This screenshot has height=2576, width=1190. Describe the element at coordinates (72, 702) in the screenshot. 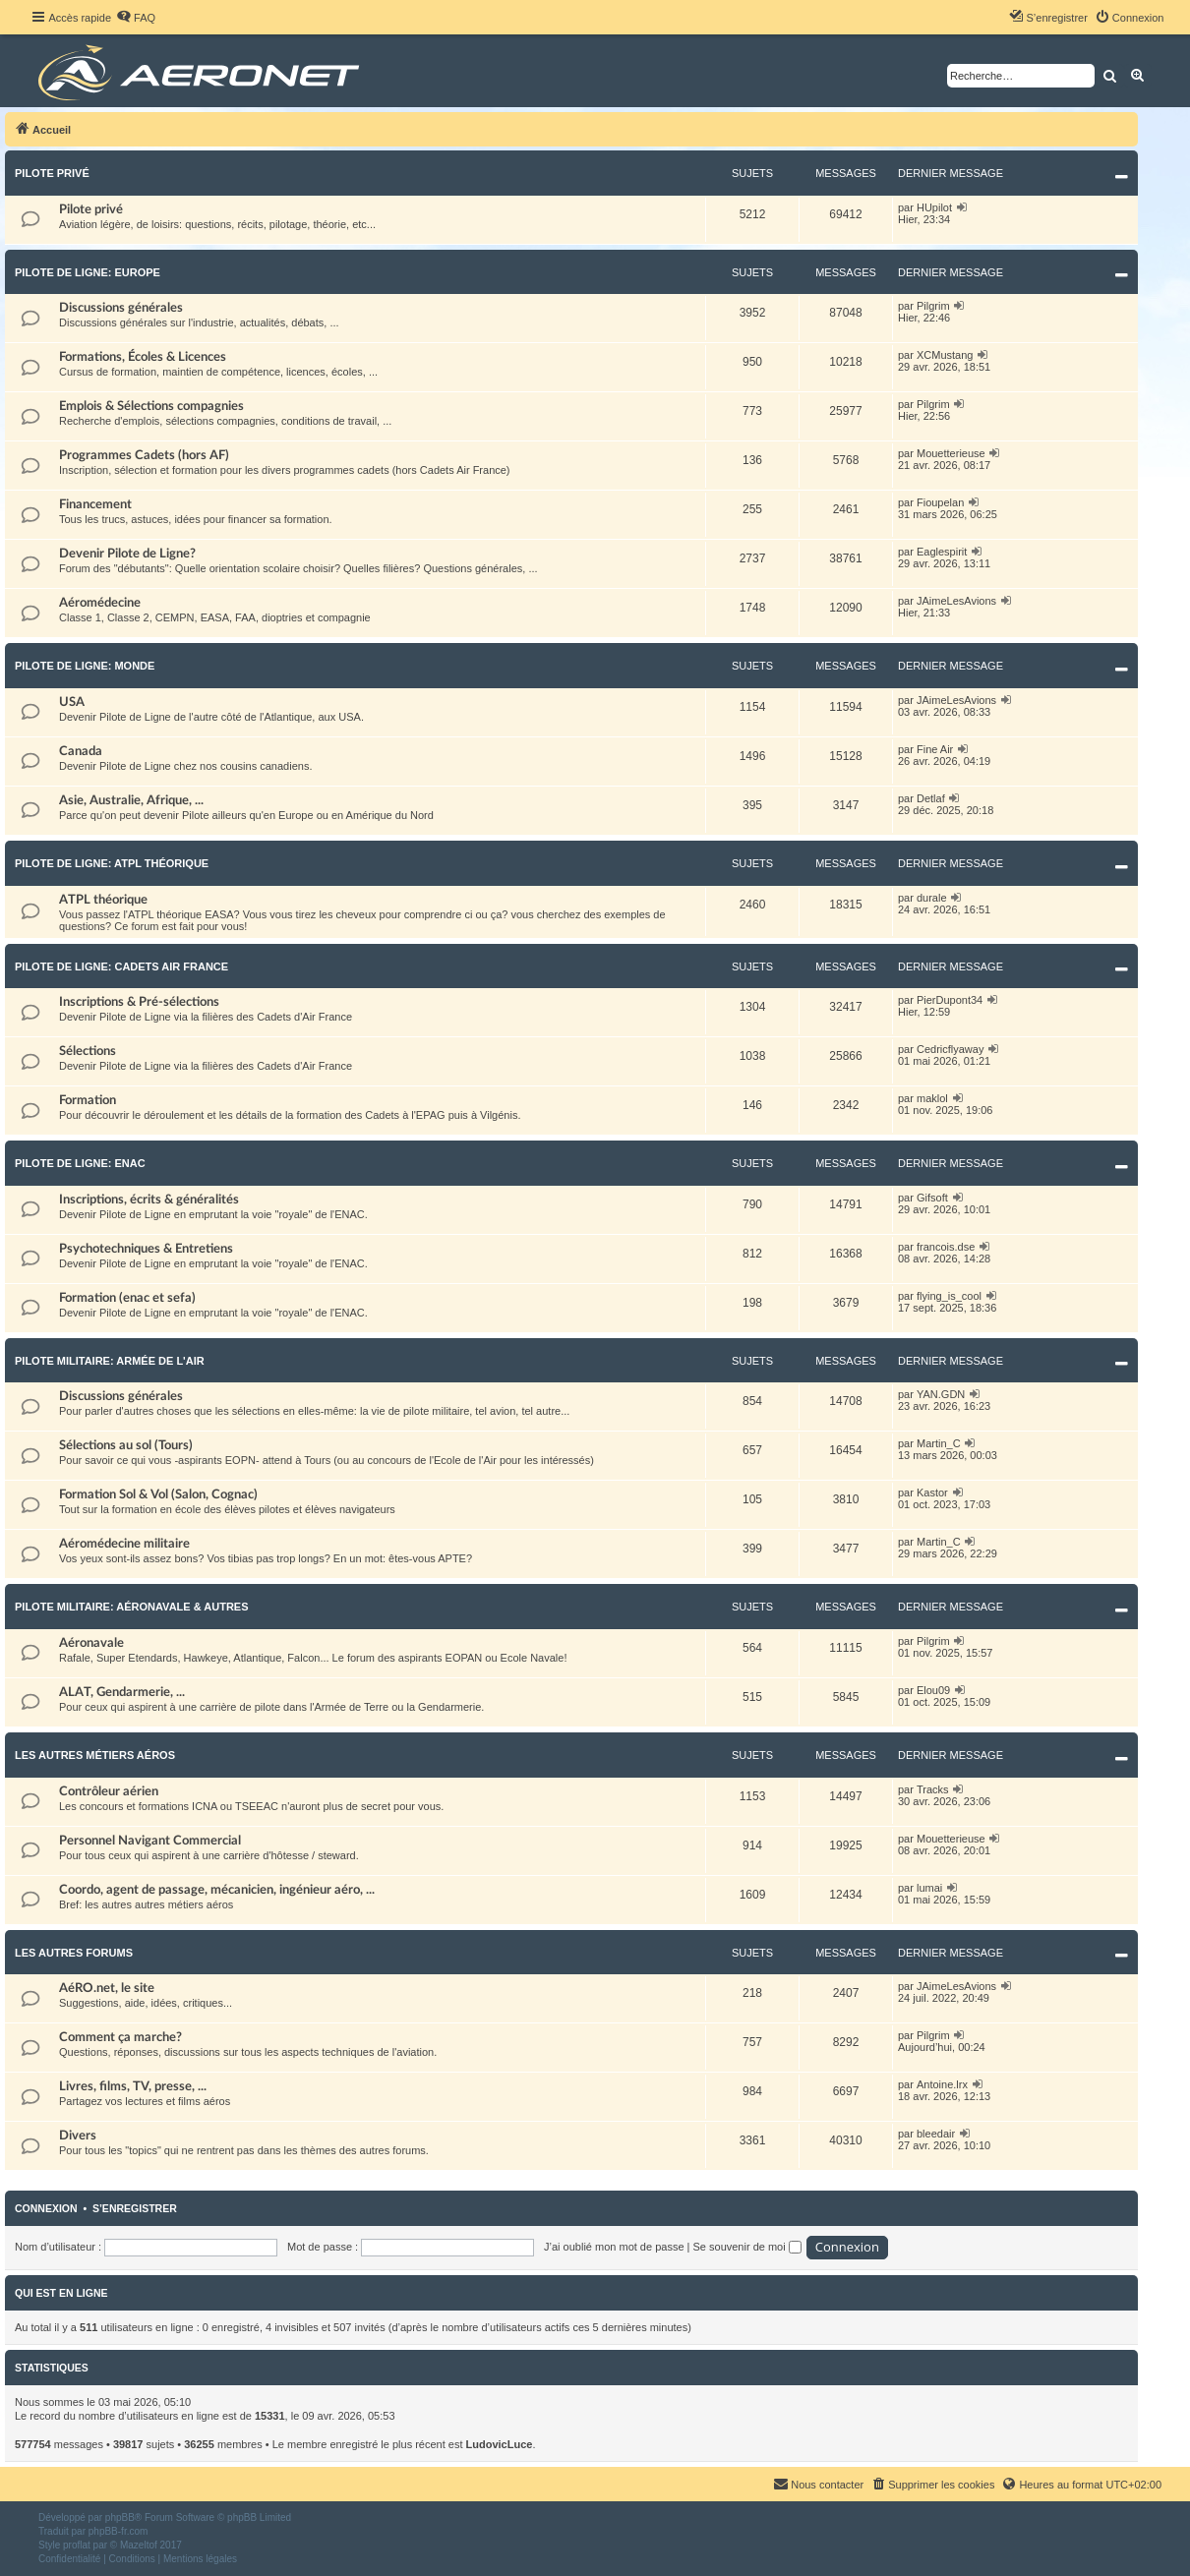

I see `USA` at that location.